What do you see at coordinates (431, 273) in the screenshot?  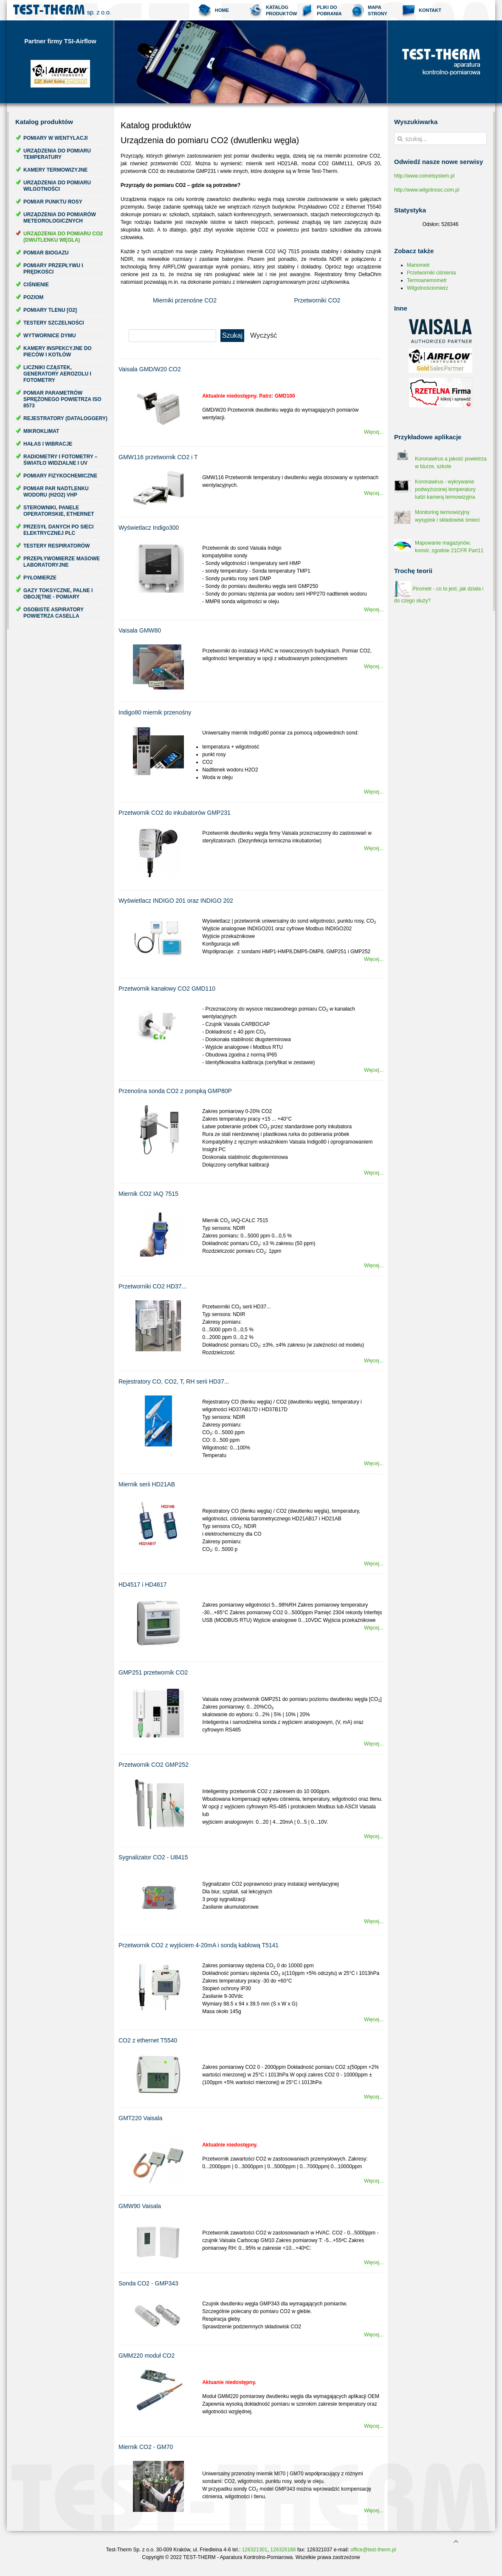 I see `Przetworniki ciśnienia` at bounding box center [431, 273].